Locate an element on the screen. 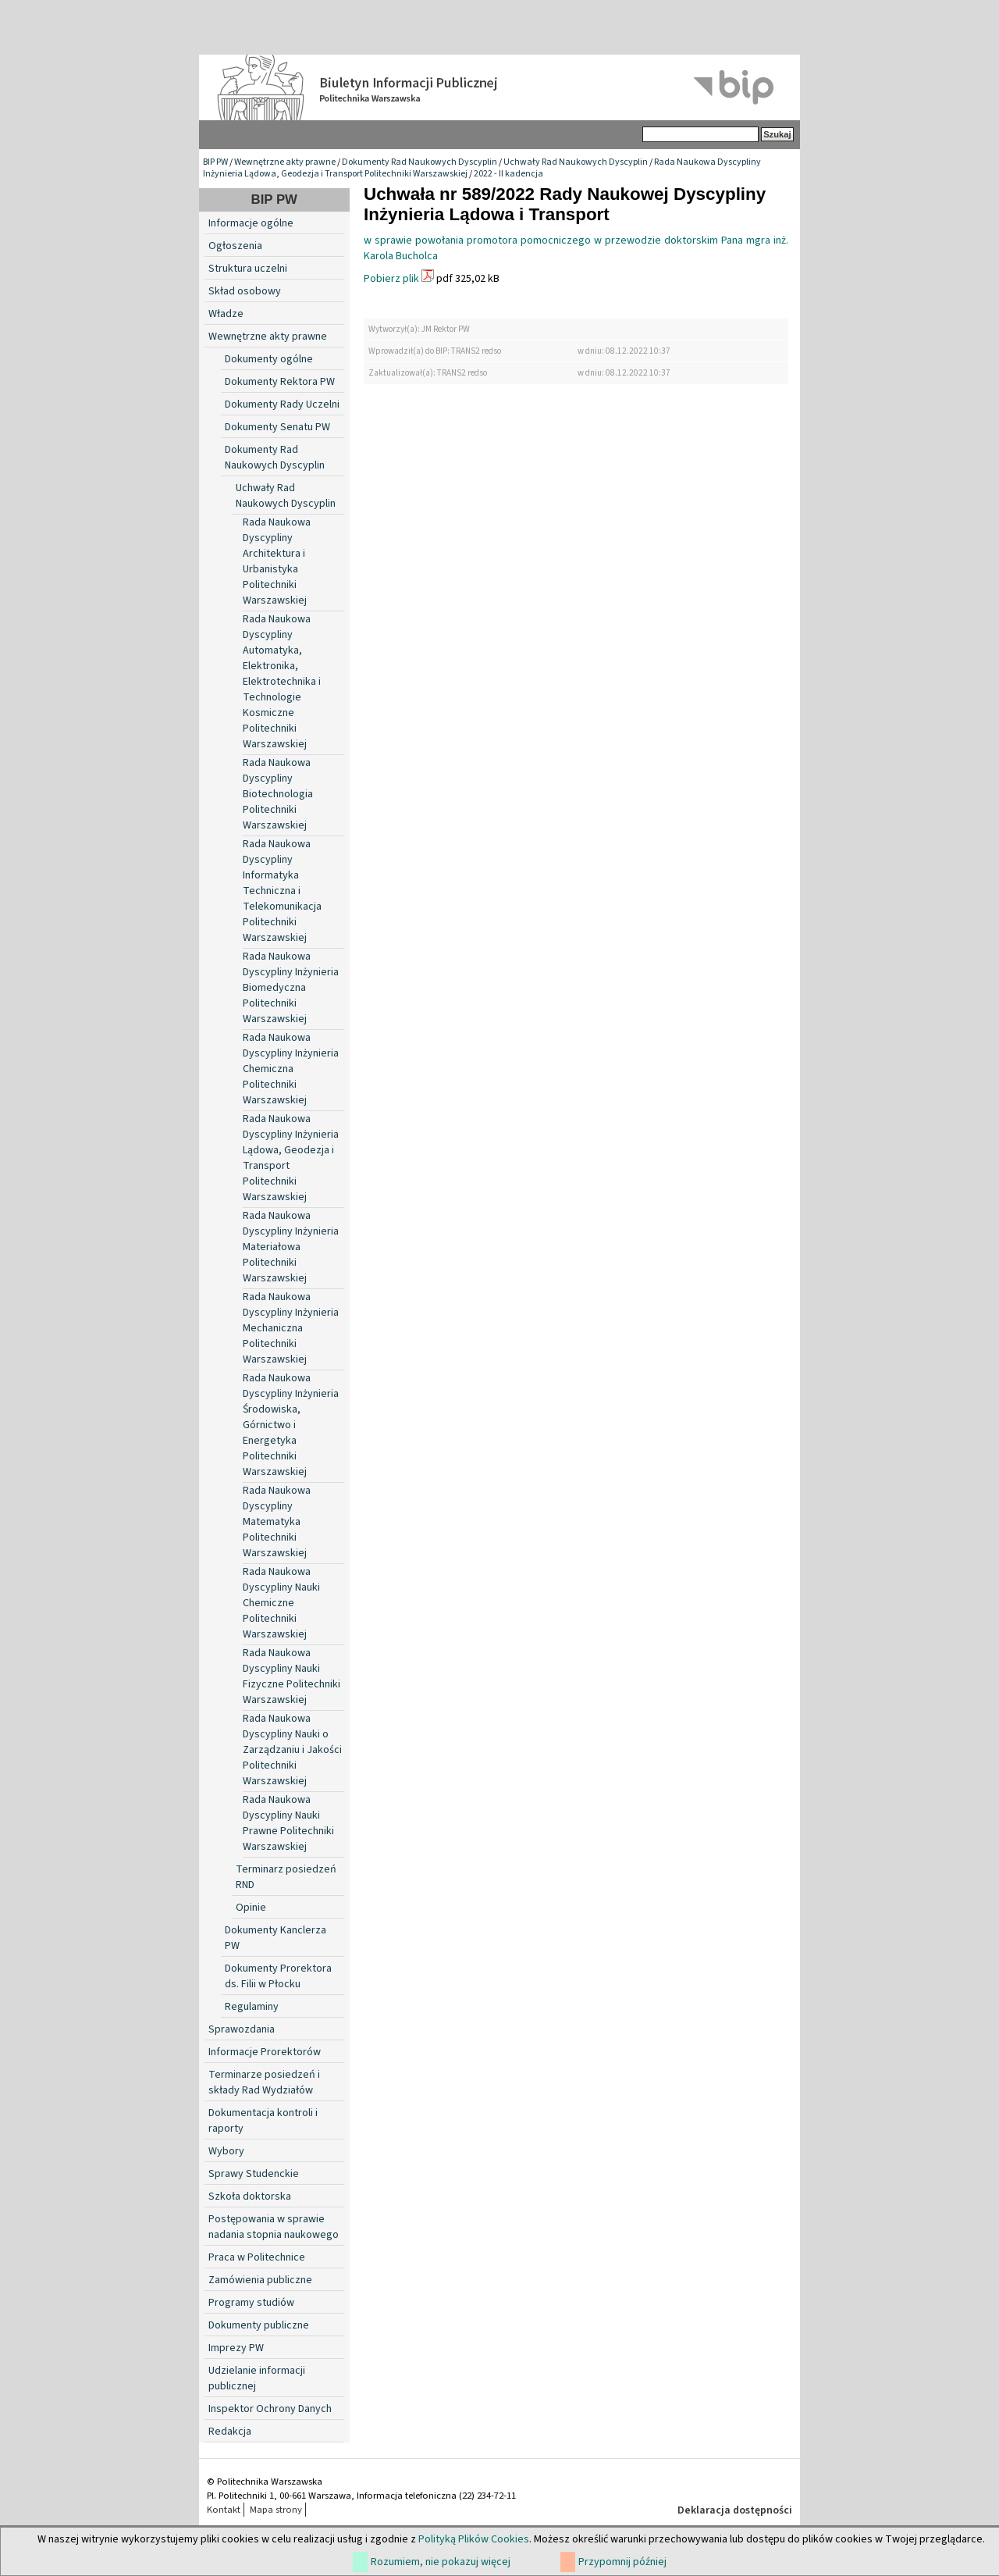 This screenshot has width=999, height=2576. Rada Naukowa Dyscypliny Nauki Prawne Politechniki Warszawskiej is located at coordinates (288, 1823).